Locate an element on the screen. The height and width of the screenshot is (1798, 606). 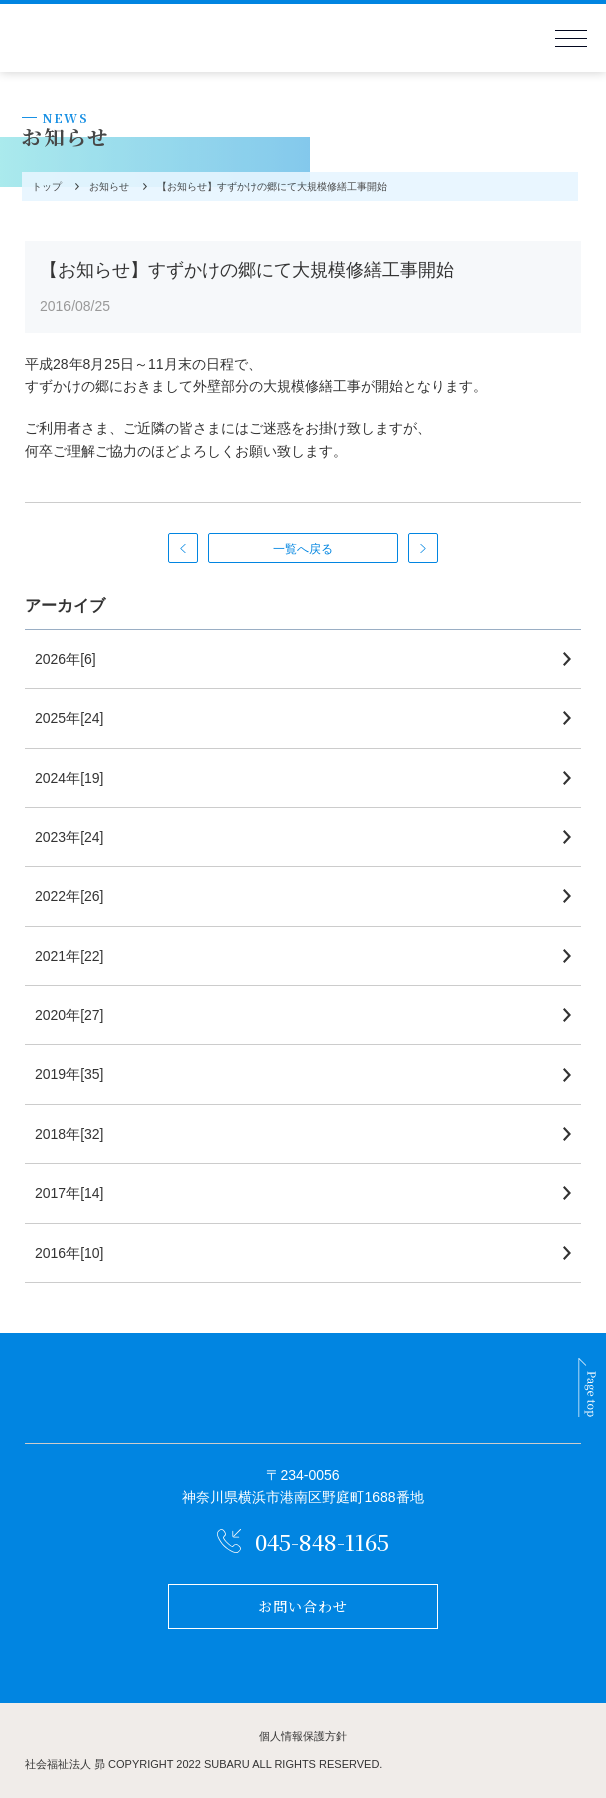
2017年[14] is located at coordinates (69, 1193).